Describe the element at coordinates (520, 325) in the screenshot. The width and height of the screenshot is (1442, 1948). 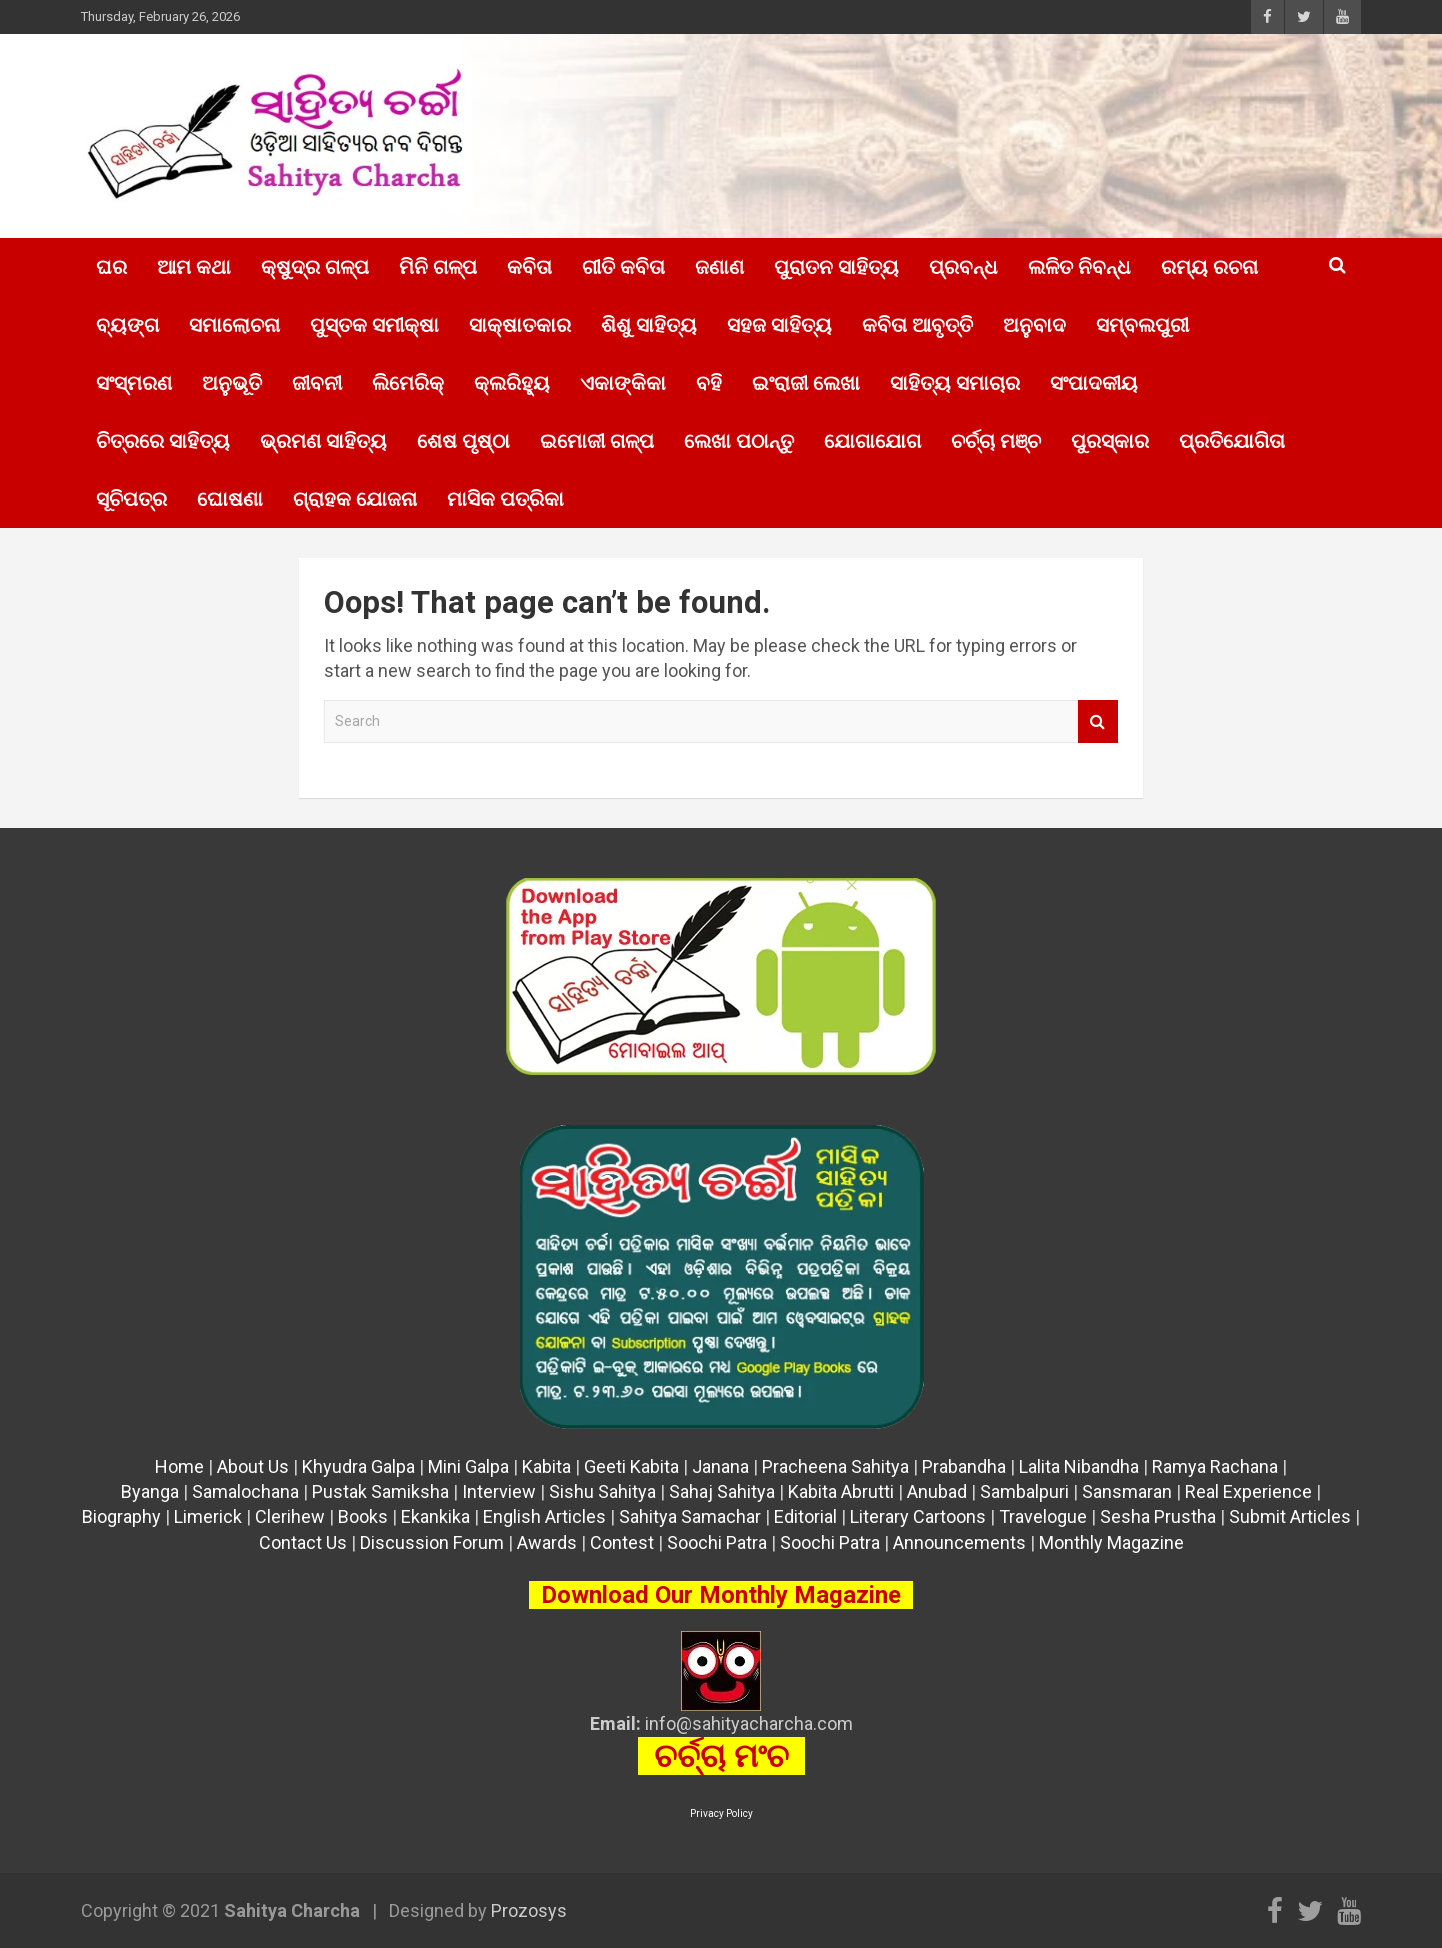
I see `ସାକ୍ଷାତକାର` at that location.